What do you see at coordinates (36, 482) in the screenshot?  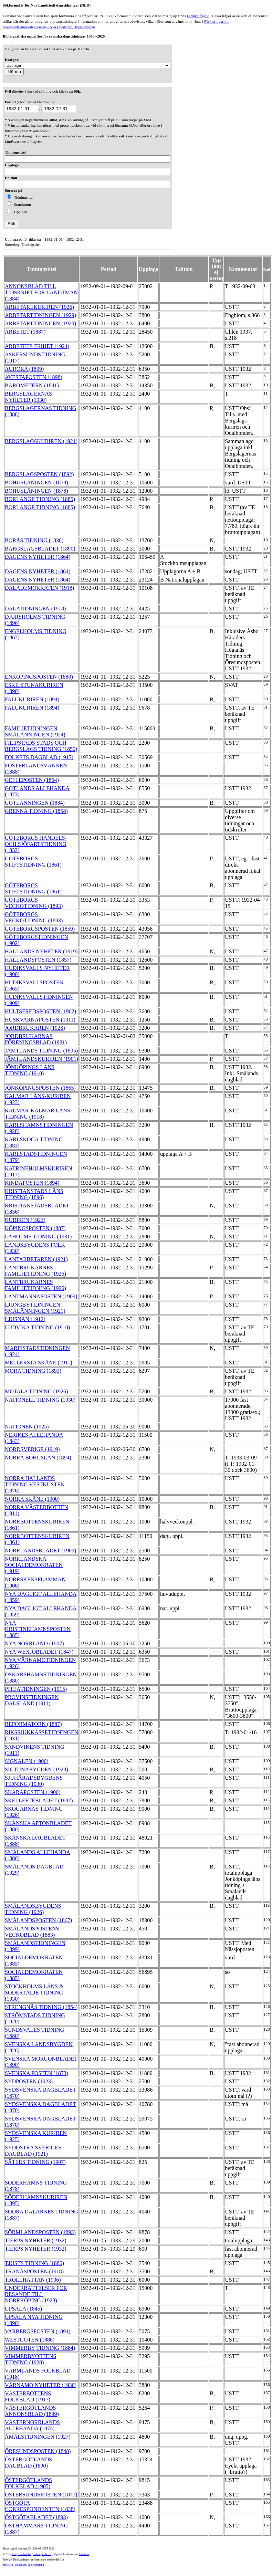 I see `BOHUSLÄNINGEN (1878)` at bounding box center [36, 482].